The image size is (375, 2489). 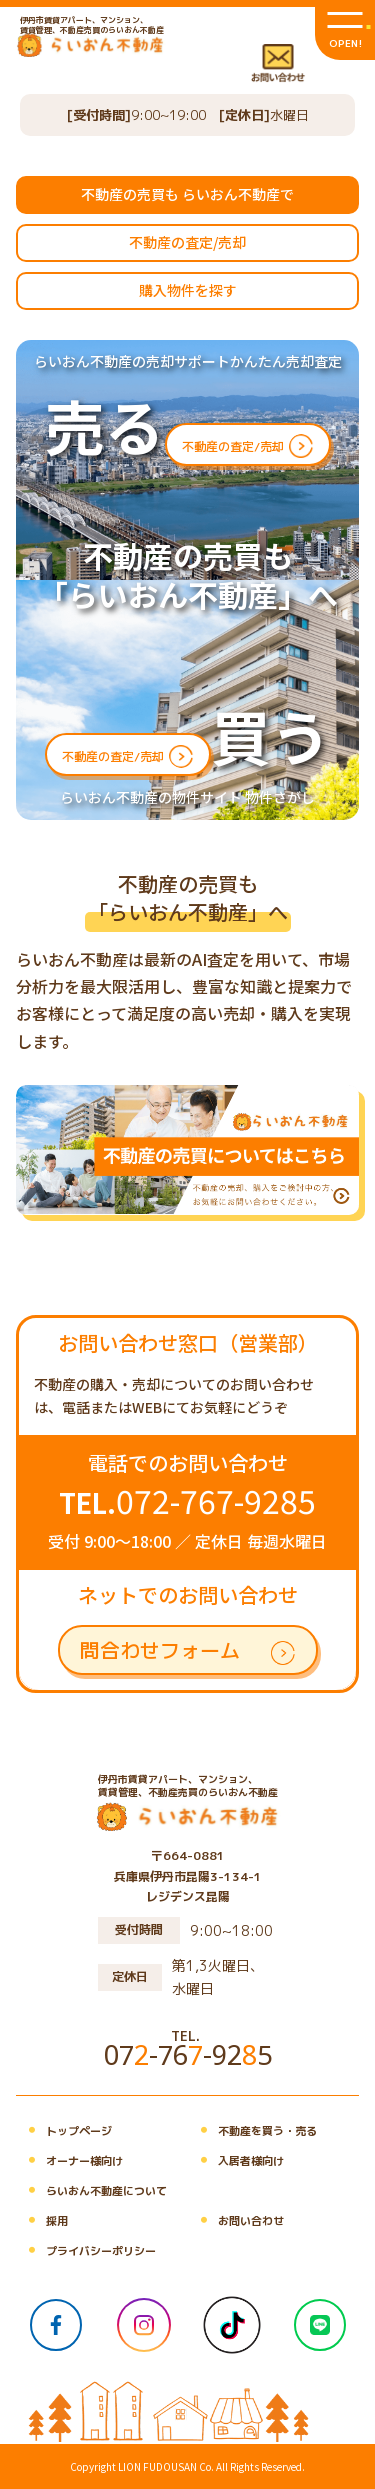 I want to click on 購入物件を探す, so click(x=188, y=290).